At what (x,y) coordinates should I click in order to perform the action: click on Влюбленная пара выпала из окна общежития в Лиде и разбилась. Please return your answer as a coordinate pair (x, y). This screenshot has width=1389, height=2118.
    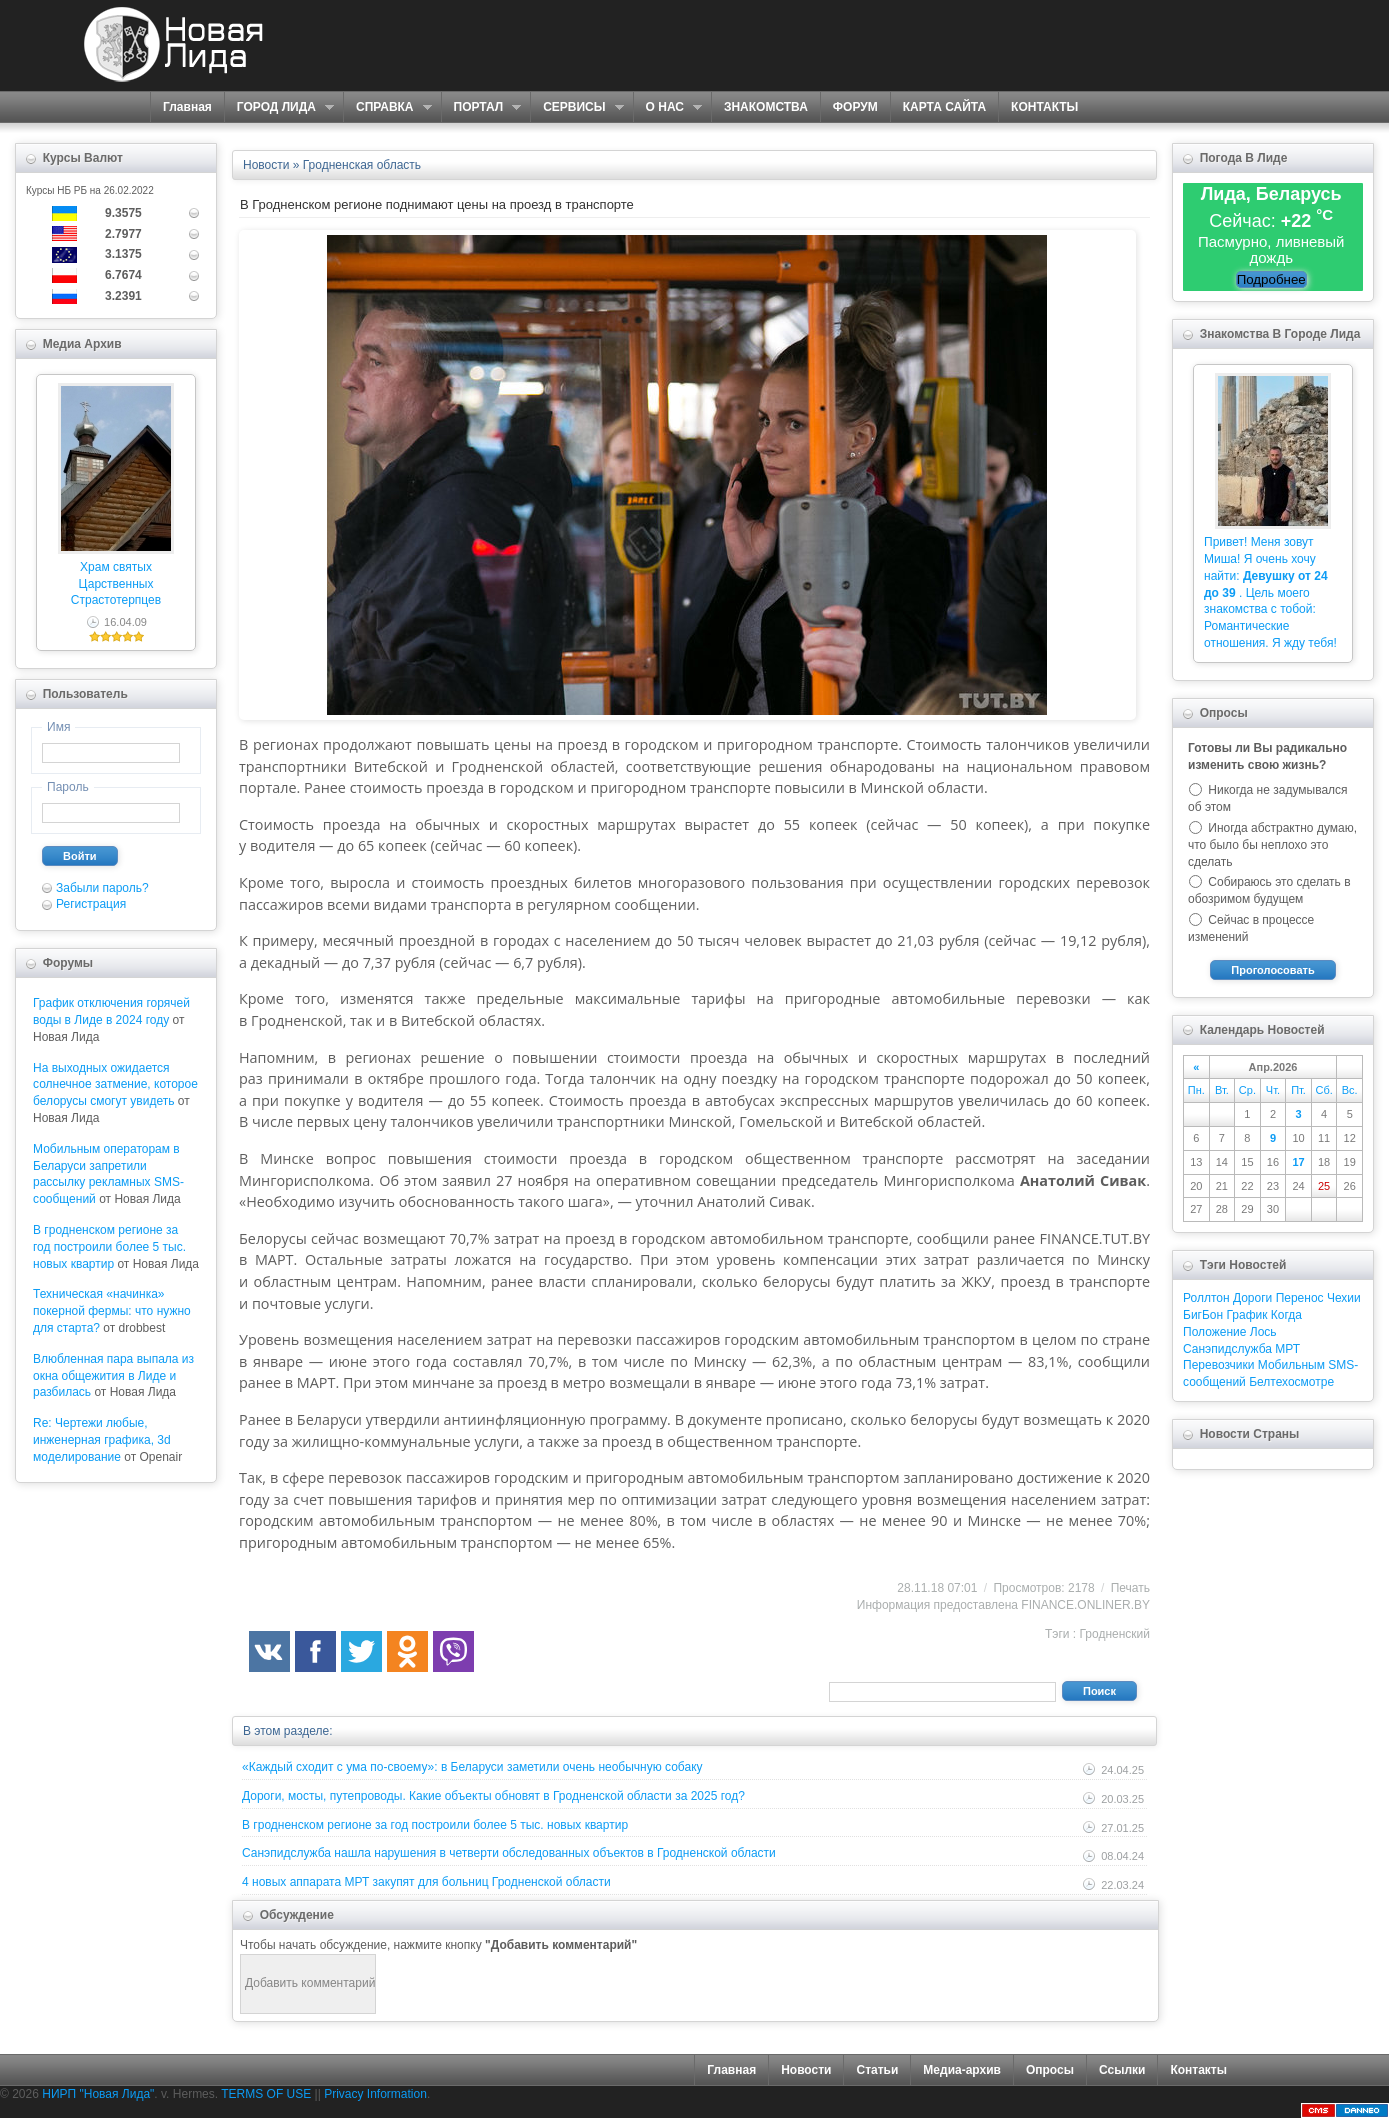
    Looking at the image, I should click on (113, 1376).